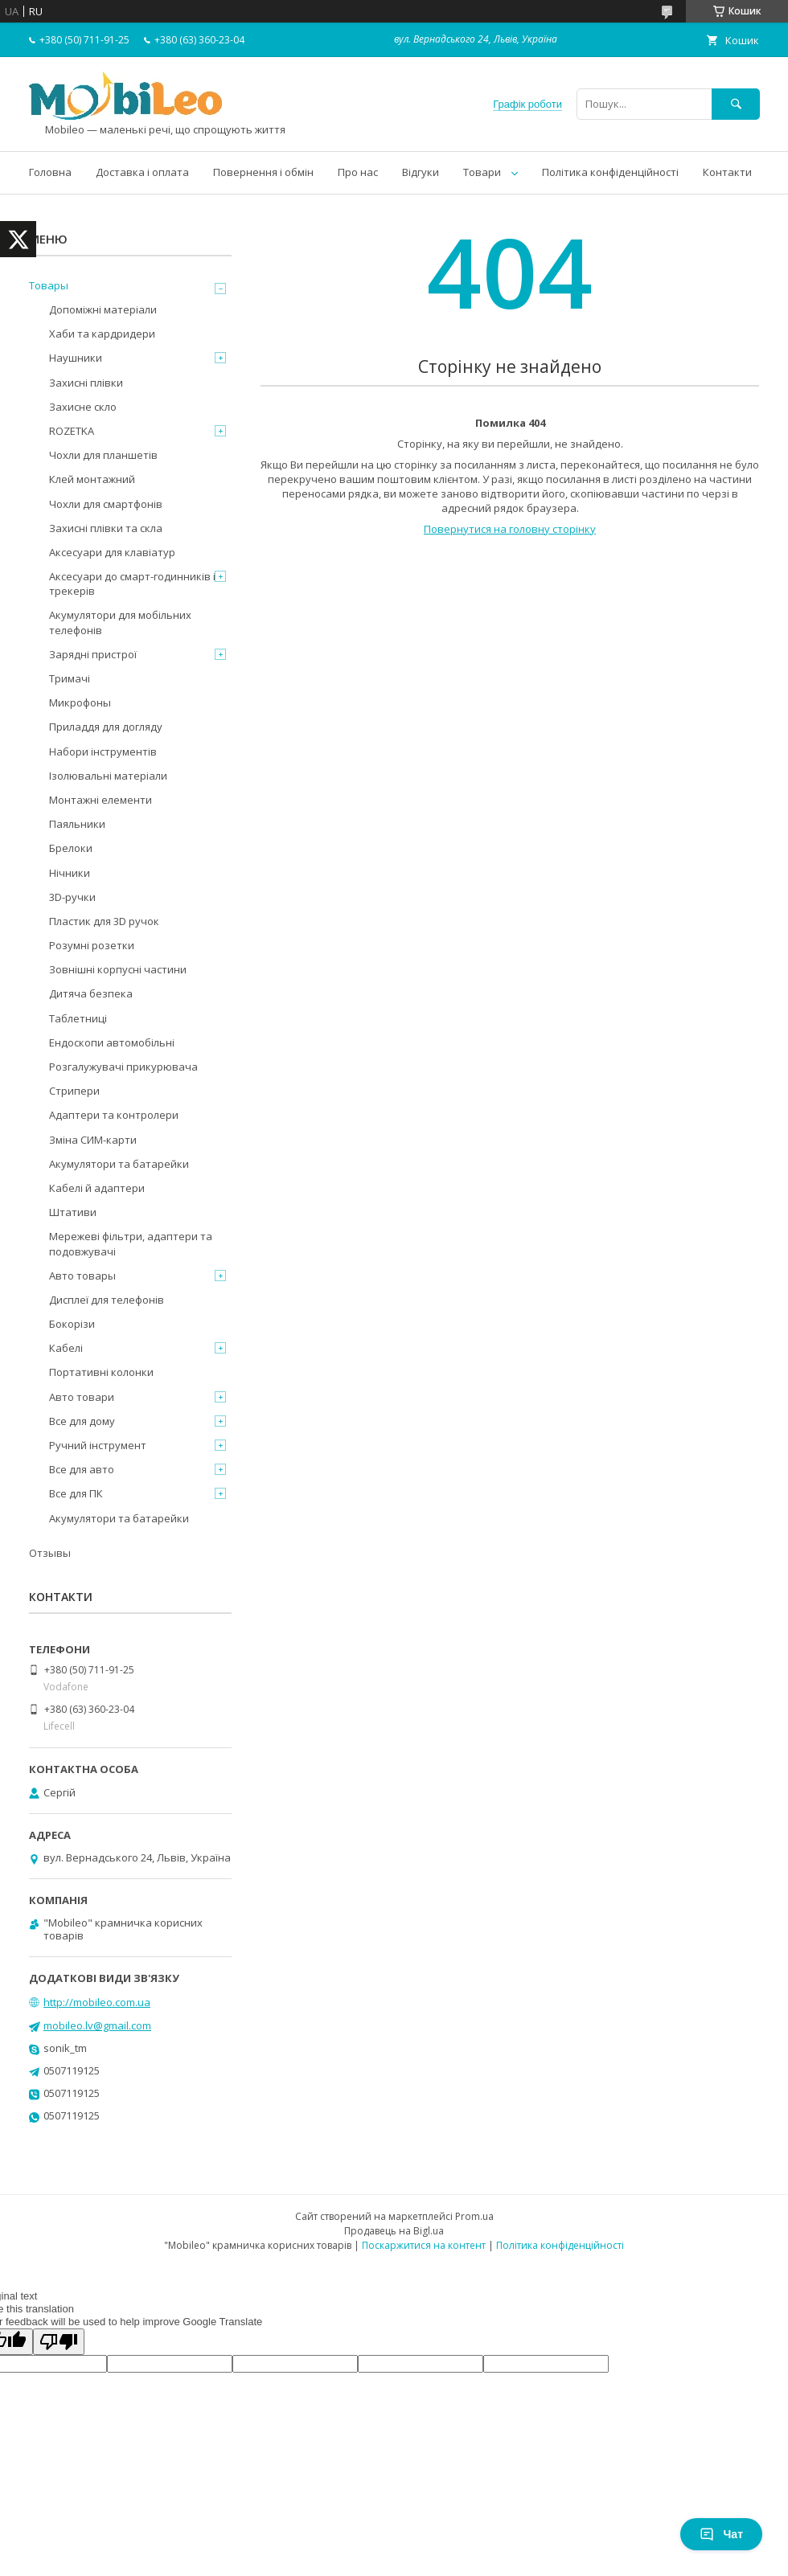  What do you see at coordinates (100, 799) in the screenshot?
I see `Монтажні елементи` at bounding box center [100, 799].